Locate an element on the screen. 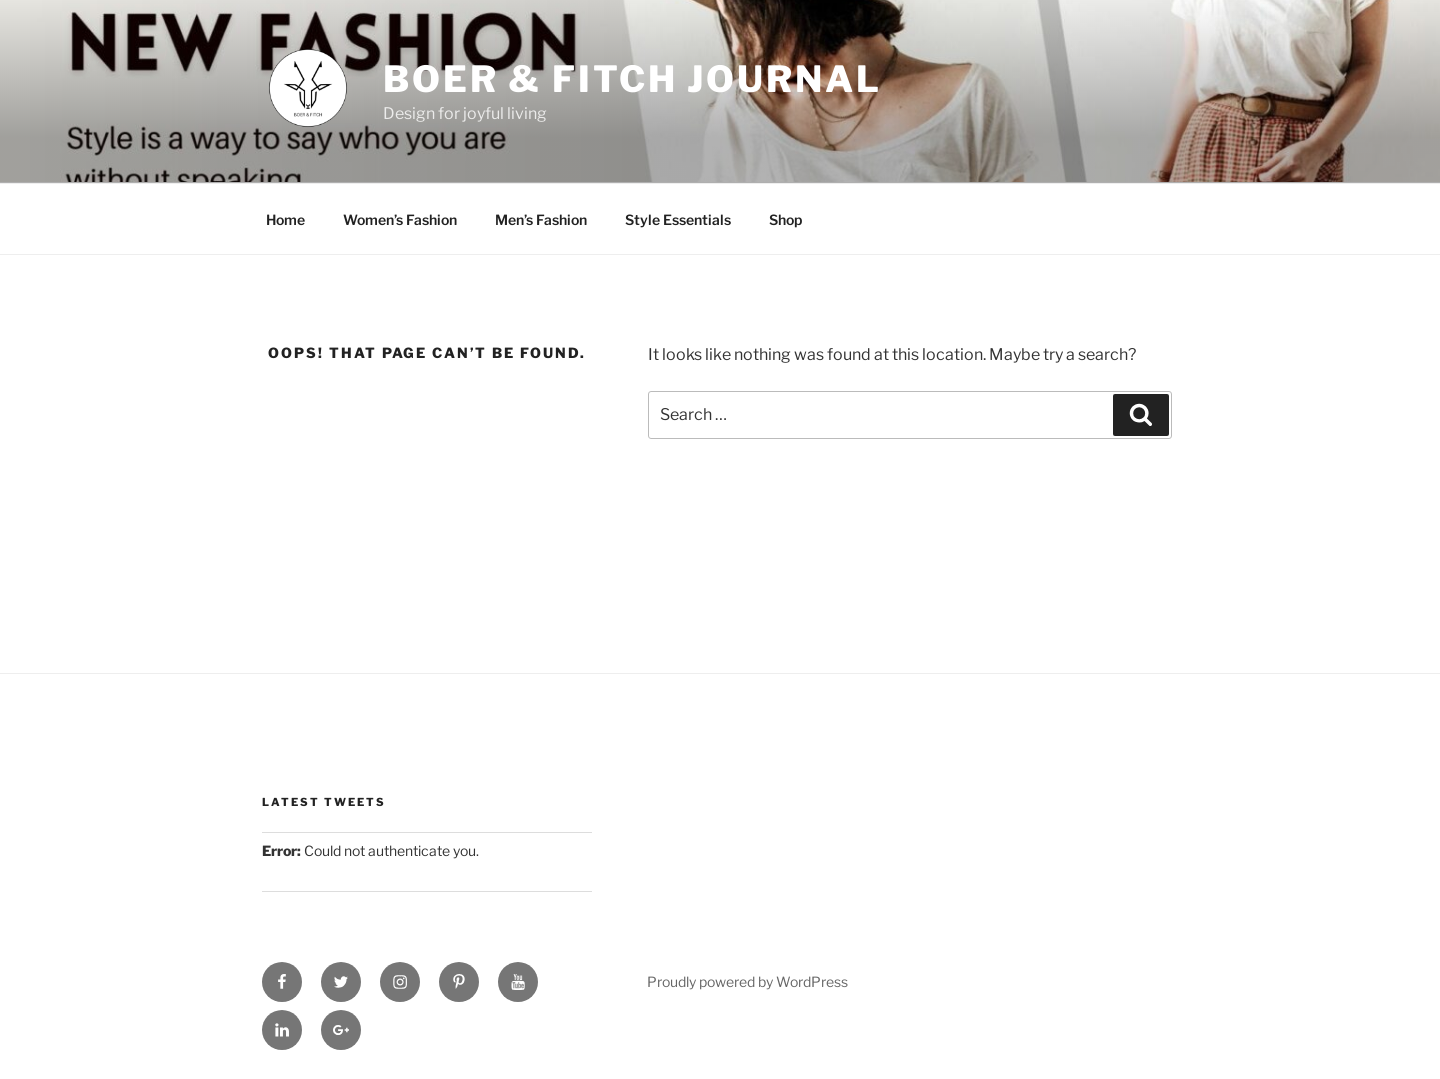 Image resolution: width=1440 pixels, height=1079 pixels. Proudly powered by WordPress is located at coordinates (747, 981).